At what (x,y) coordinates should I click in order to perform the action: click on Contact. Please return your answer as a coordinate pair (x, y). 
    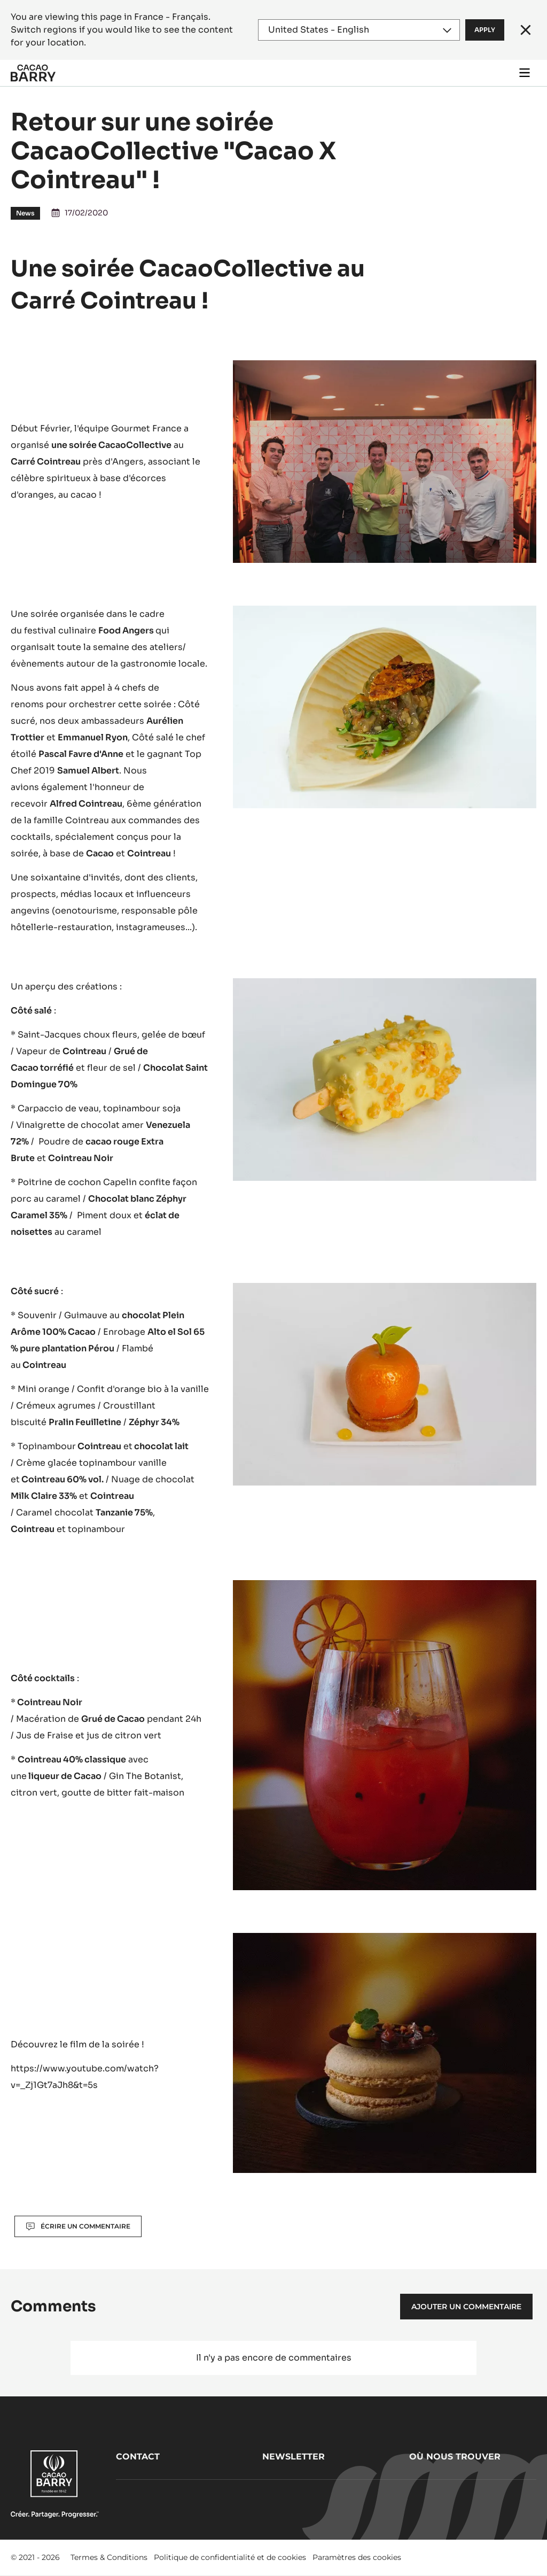
    Looking at the image, I should click on (138, 2456).